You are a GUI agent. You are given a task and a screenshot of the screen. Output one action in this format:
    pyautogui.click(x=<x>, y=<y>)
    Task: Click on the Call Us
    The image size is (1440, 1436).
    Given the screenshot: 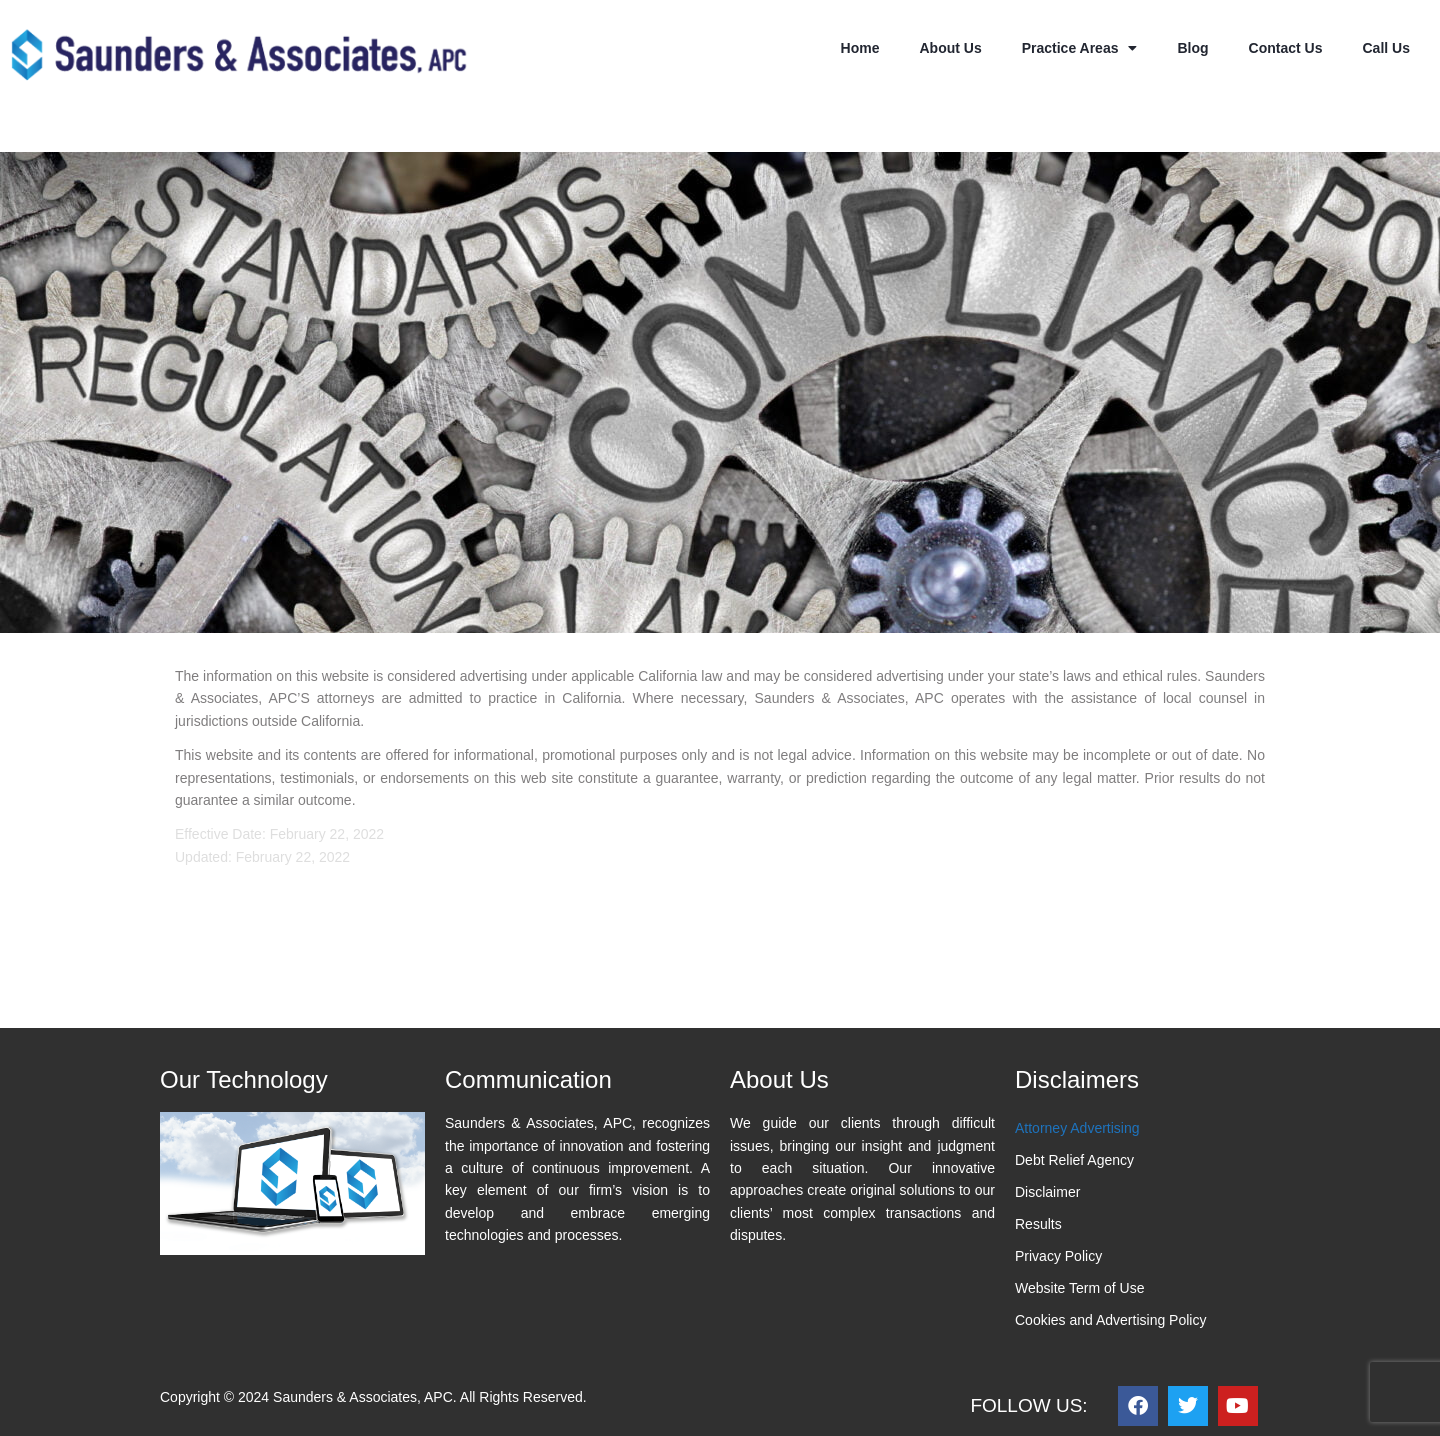 What is the action you would take?
    pyautogui.click(x=1386, y=48)
    